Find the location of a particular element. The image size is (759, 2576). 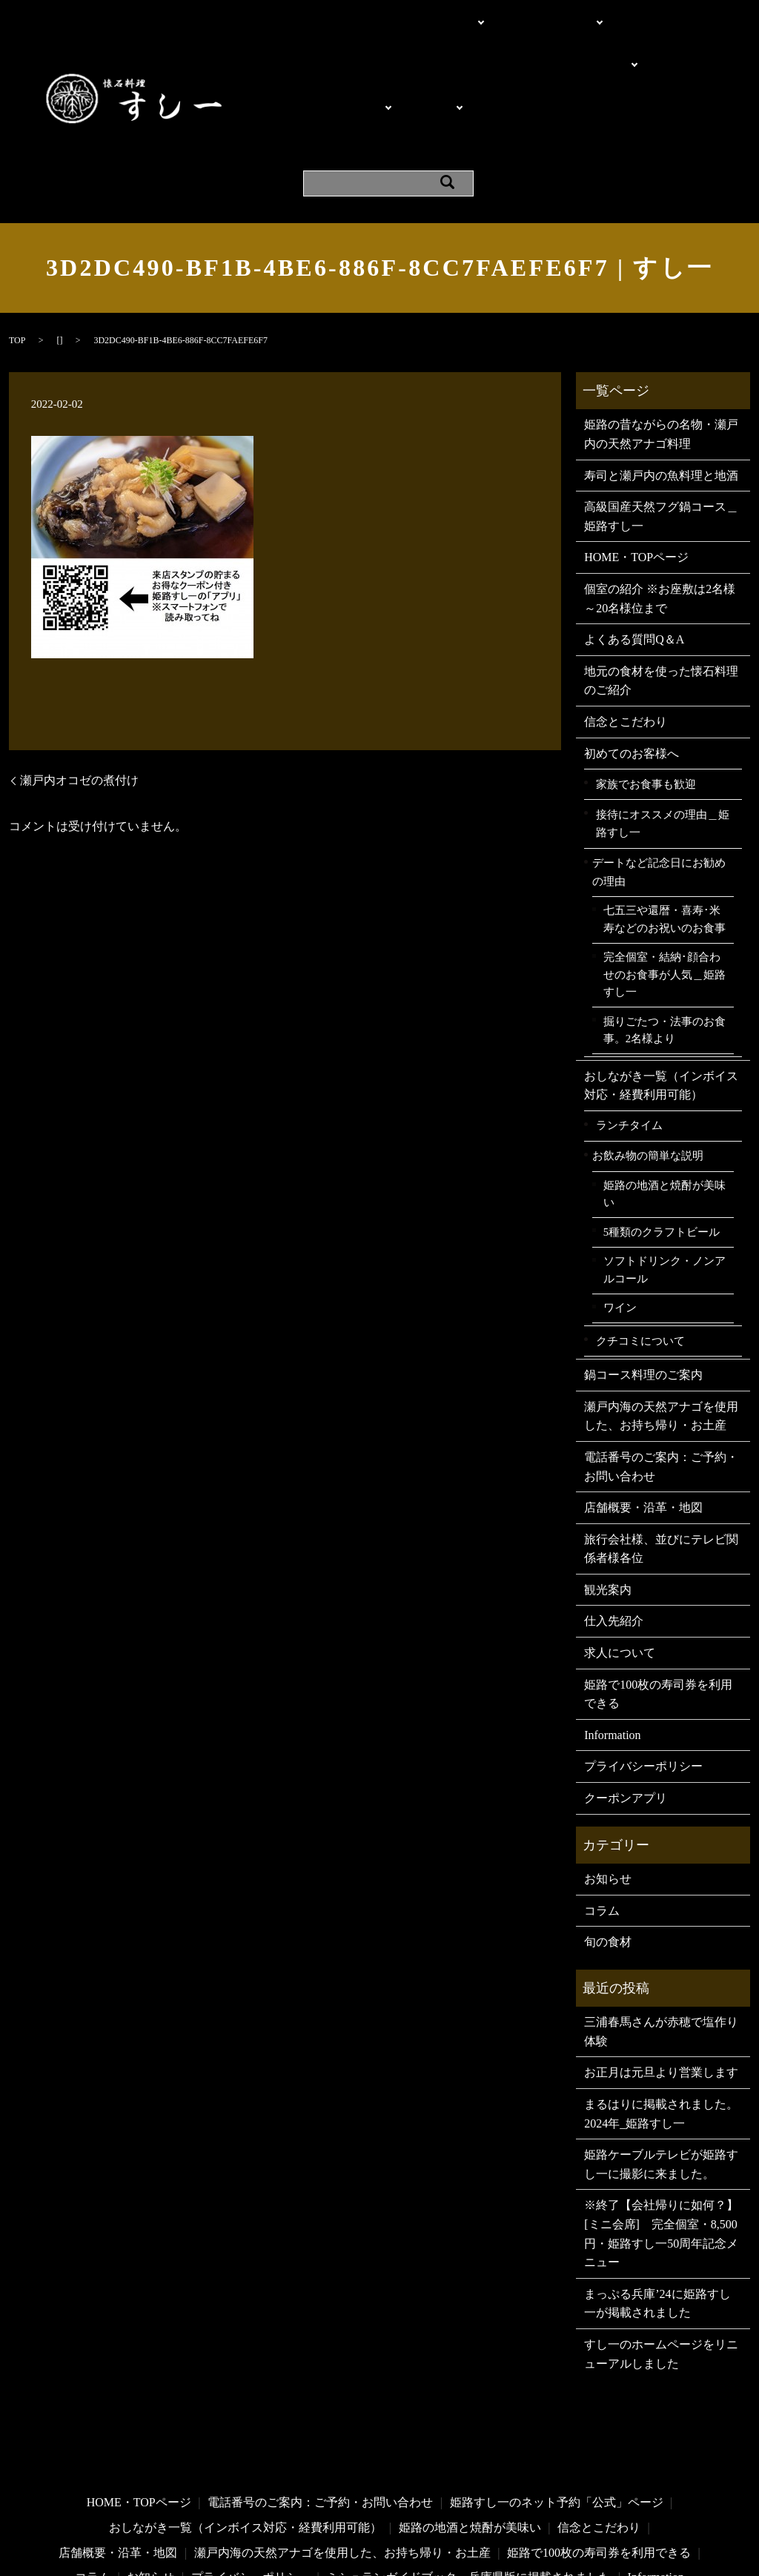

初めてのお客様へ is located at coordinates (631, 662).